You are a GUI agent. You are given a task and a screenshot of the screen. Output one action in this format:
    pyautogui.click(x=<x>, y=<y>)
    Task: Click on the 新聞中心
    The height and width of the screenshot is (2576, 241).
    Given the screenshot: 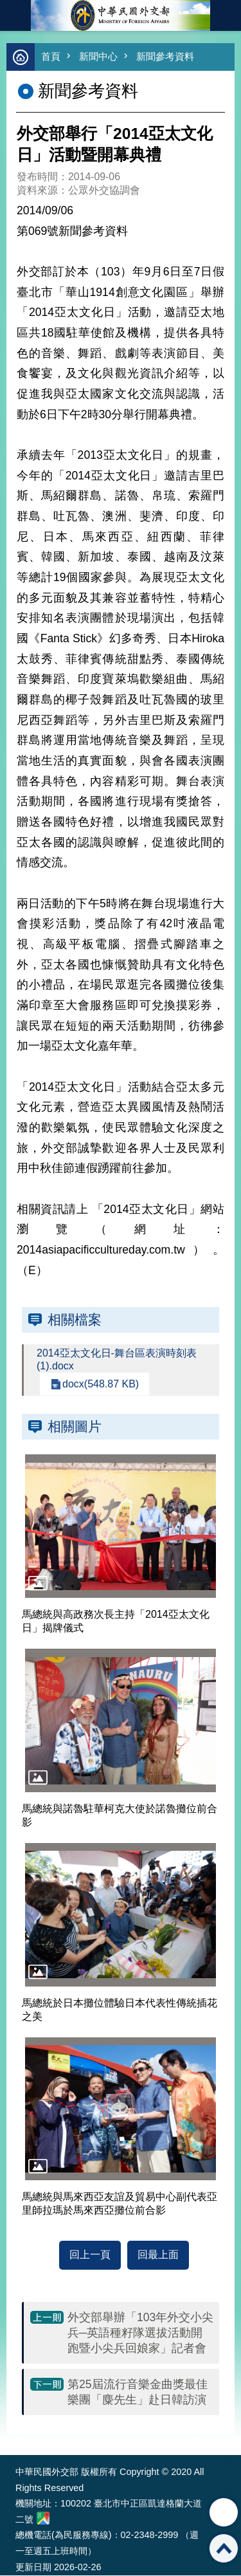 What is the action you would take?
    pyautogui.click(x=98, y=56)
    